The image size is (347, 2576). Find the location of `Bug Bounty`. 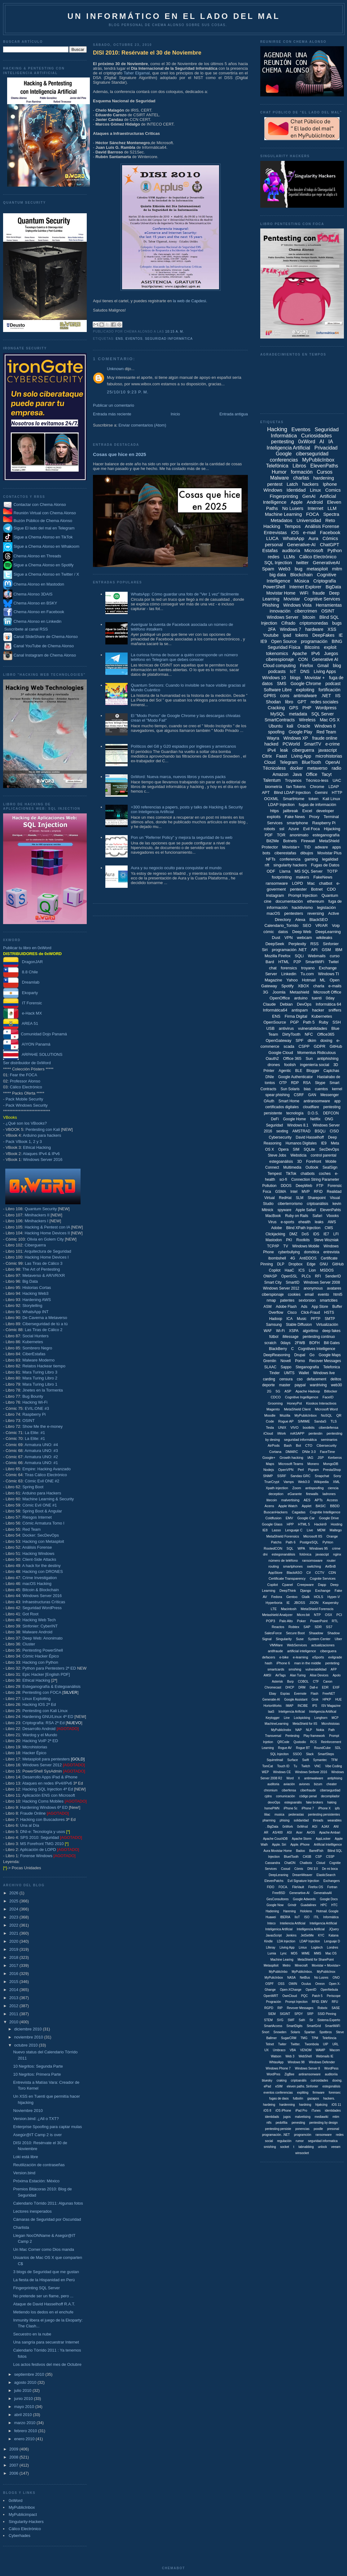

Bug Bounty is located at coordinates (32, 1396).